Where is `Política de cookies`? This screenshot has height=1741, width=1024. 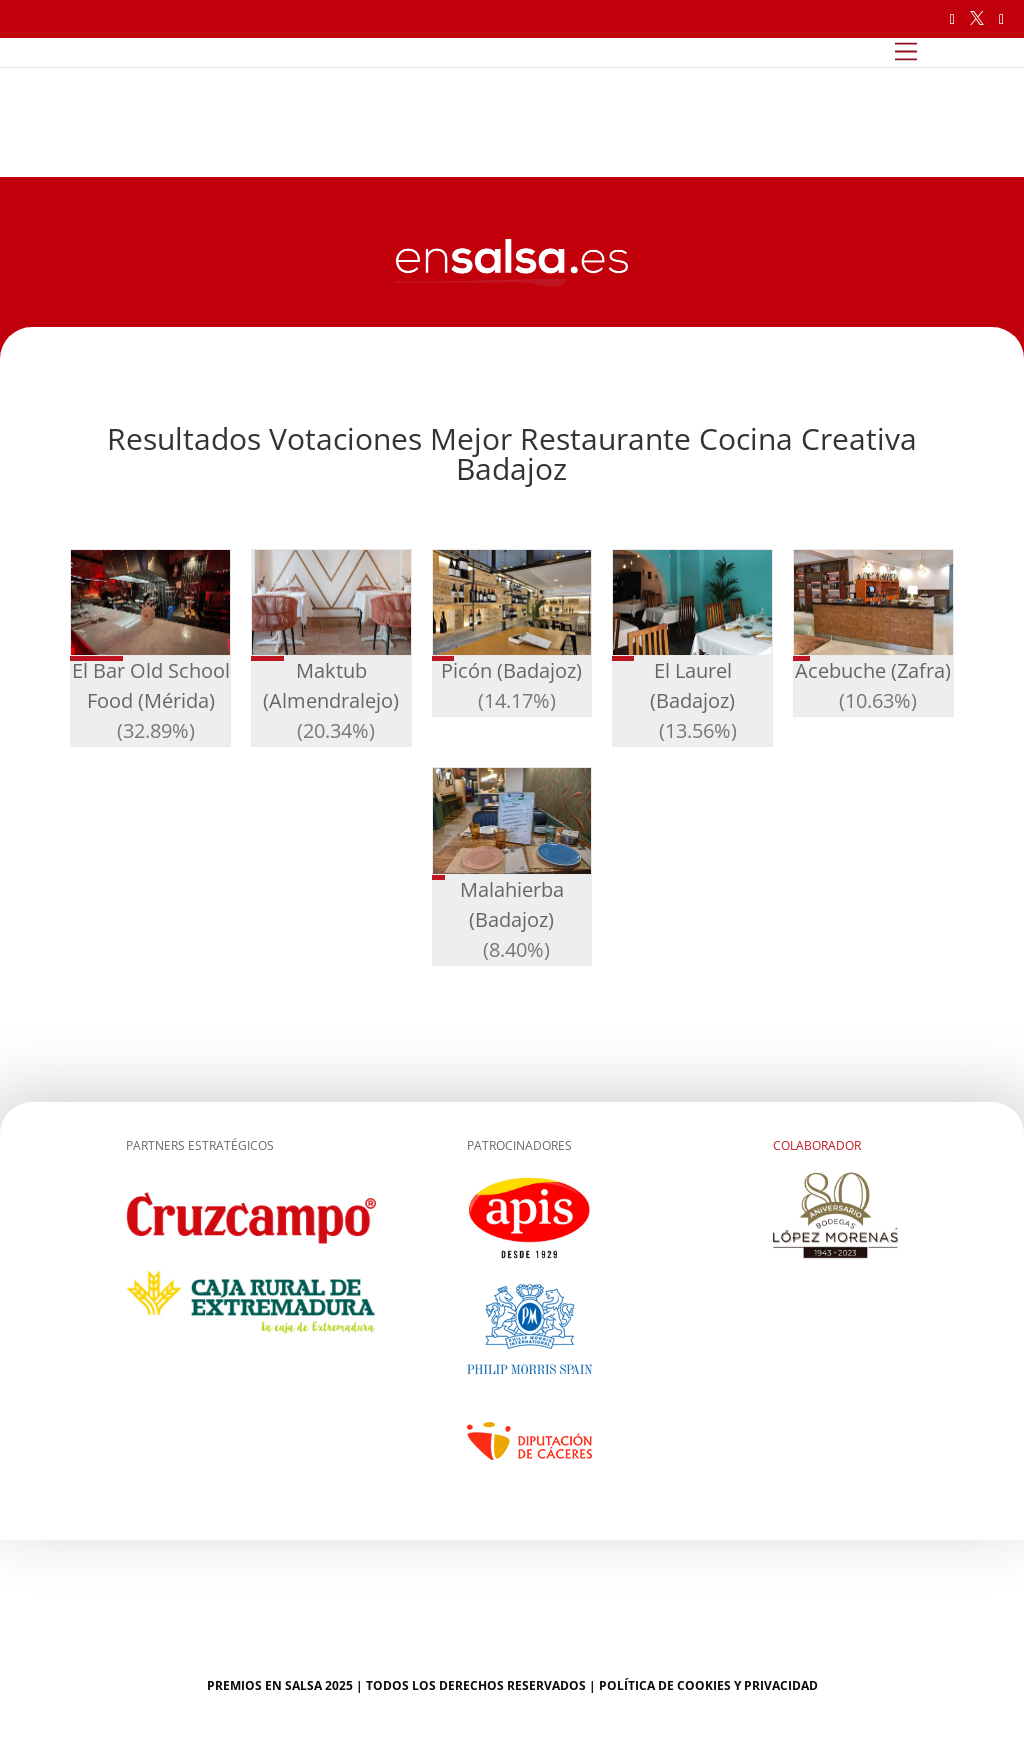 Política de cookies is located at coordinates (665, 1685).